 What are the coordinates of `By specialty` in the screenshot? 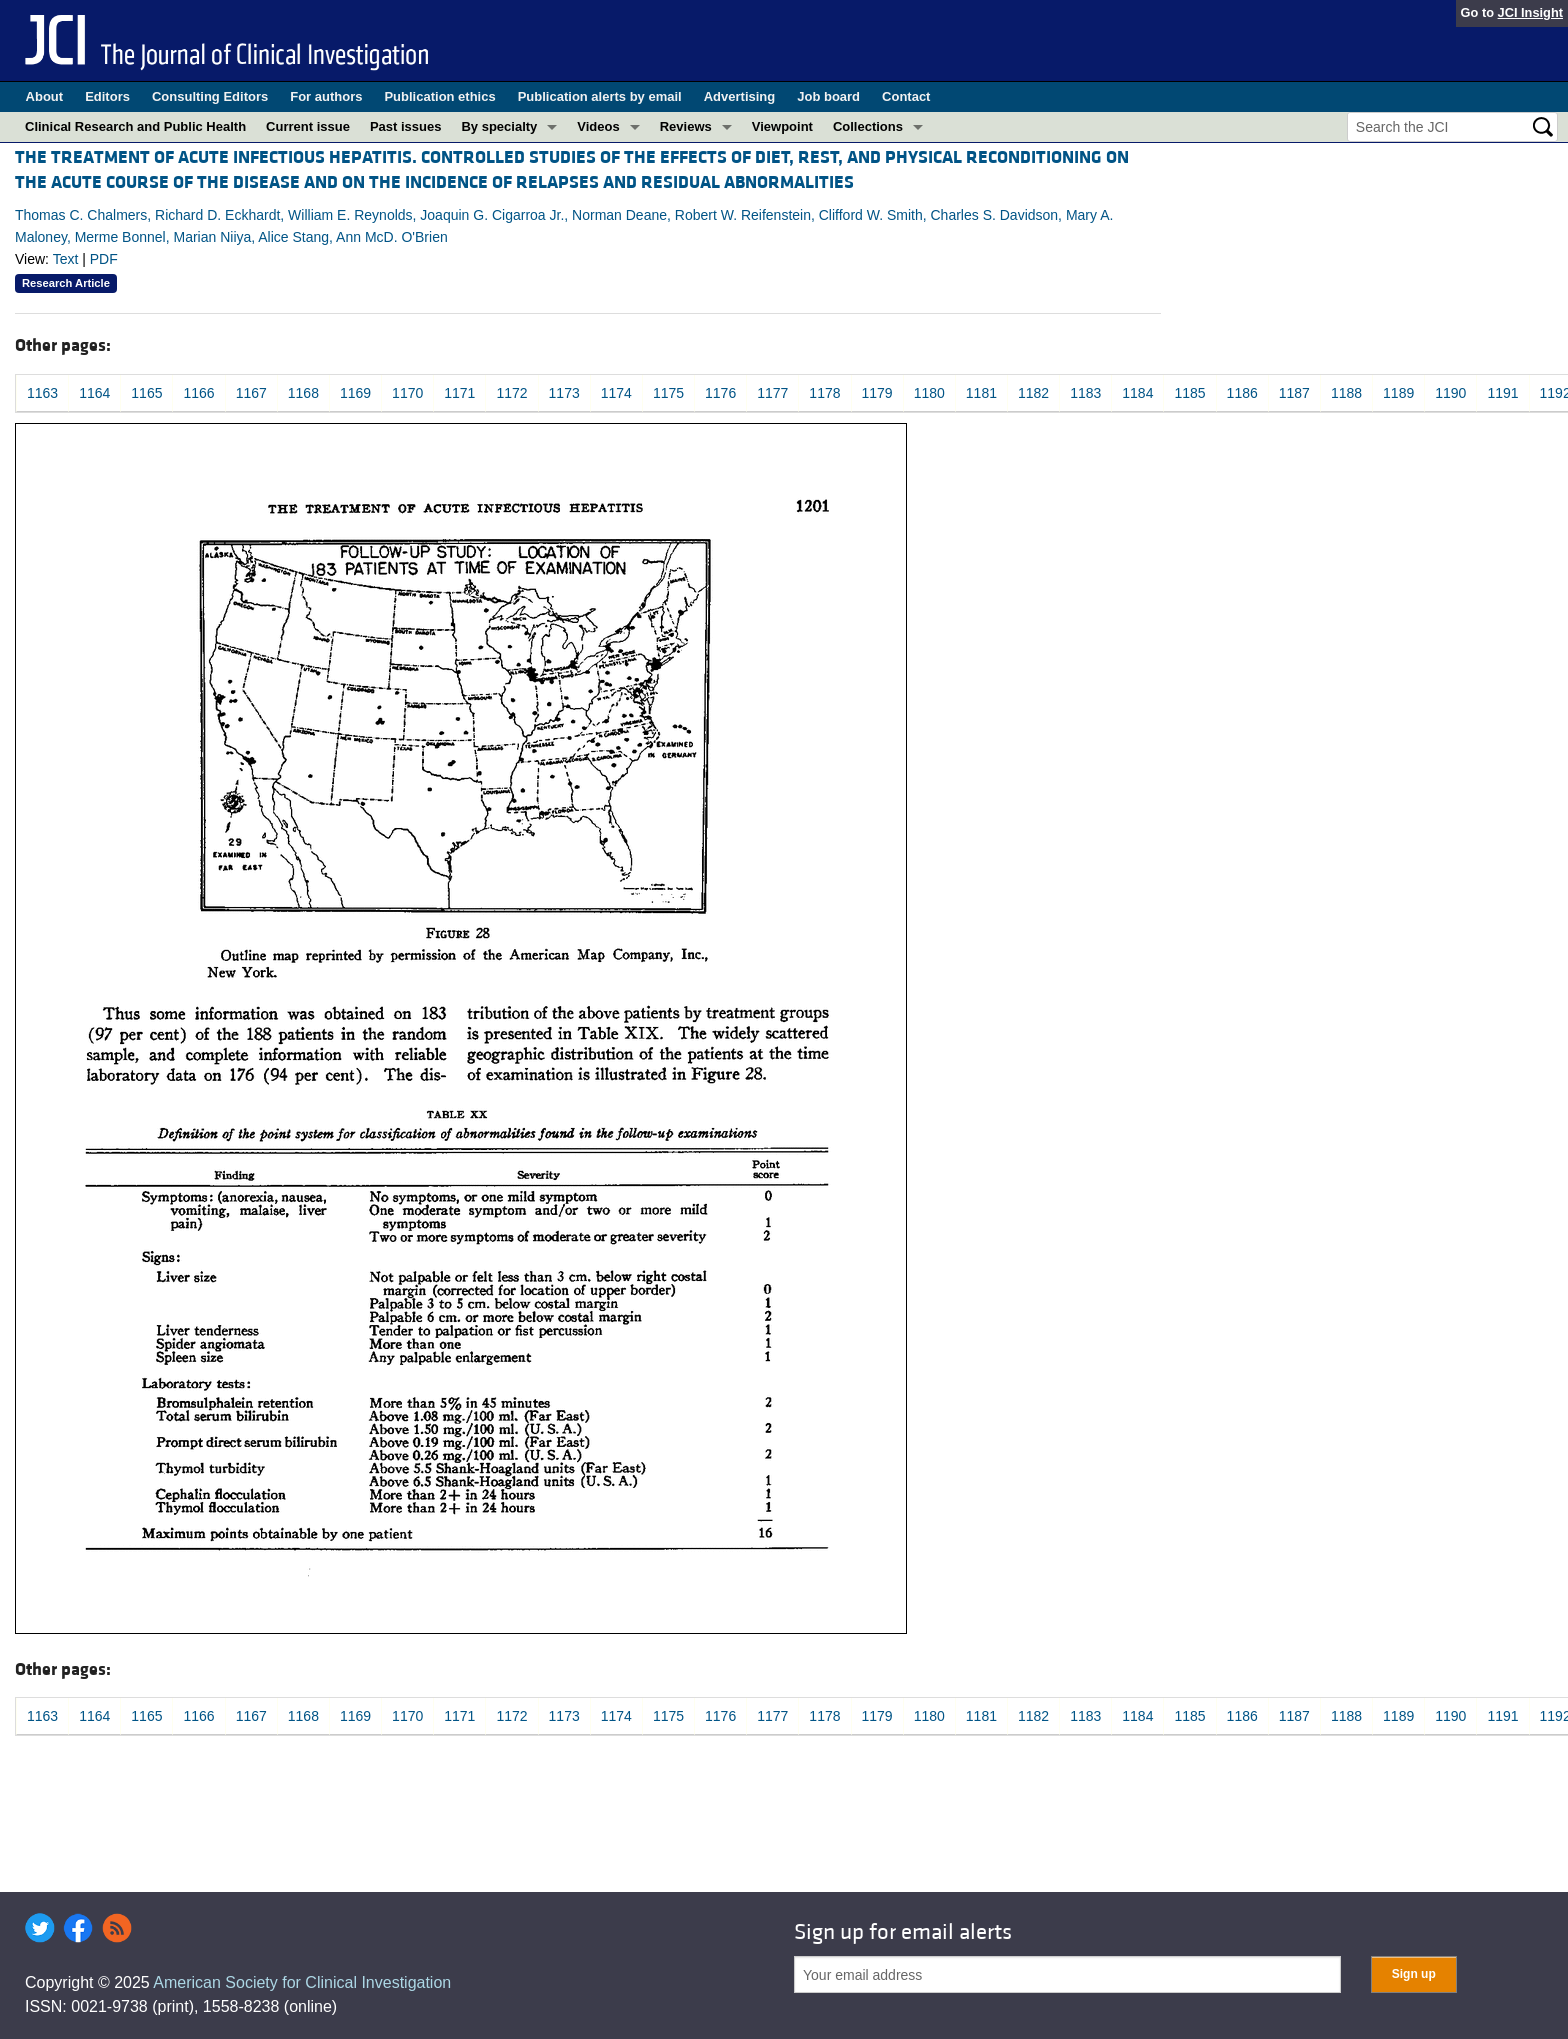 It's located at (499, 126).